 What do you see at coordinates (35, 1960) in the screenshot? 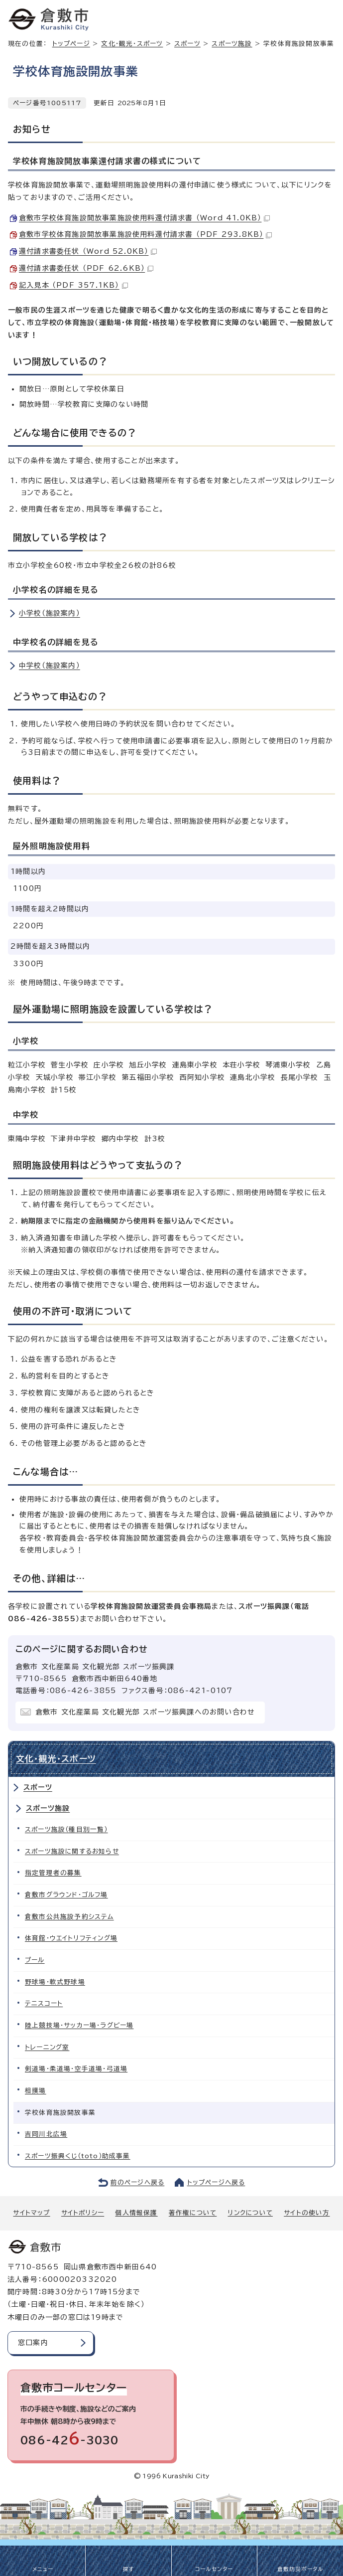
I see `プール` at bounding box center [35, 1960].